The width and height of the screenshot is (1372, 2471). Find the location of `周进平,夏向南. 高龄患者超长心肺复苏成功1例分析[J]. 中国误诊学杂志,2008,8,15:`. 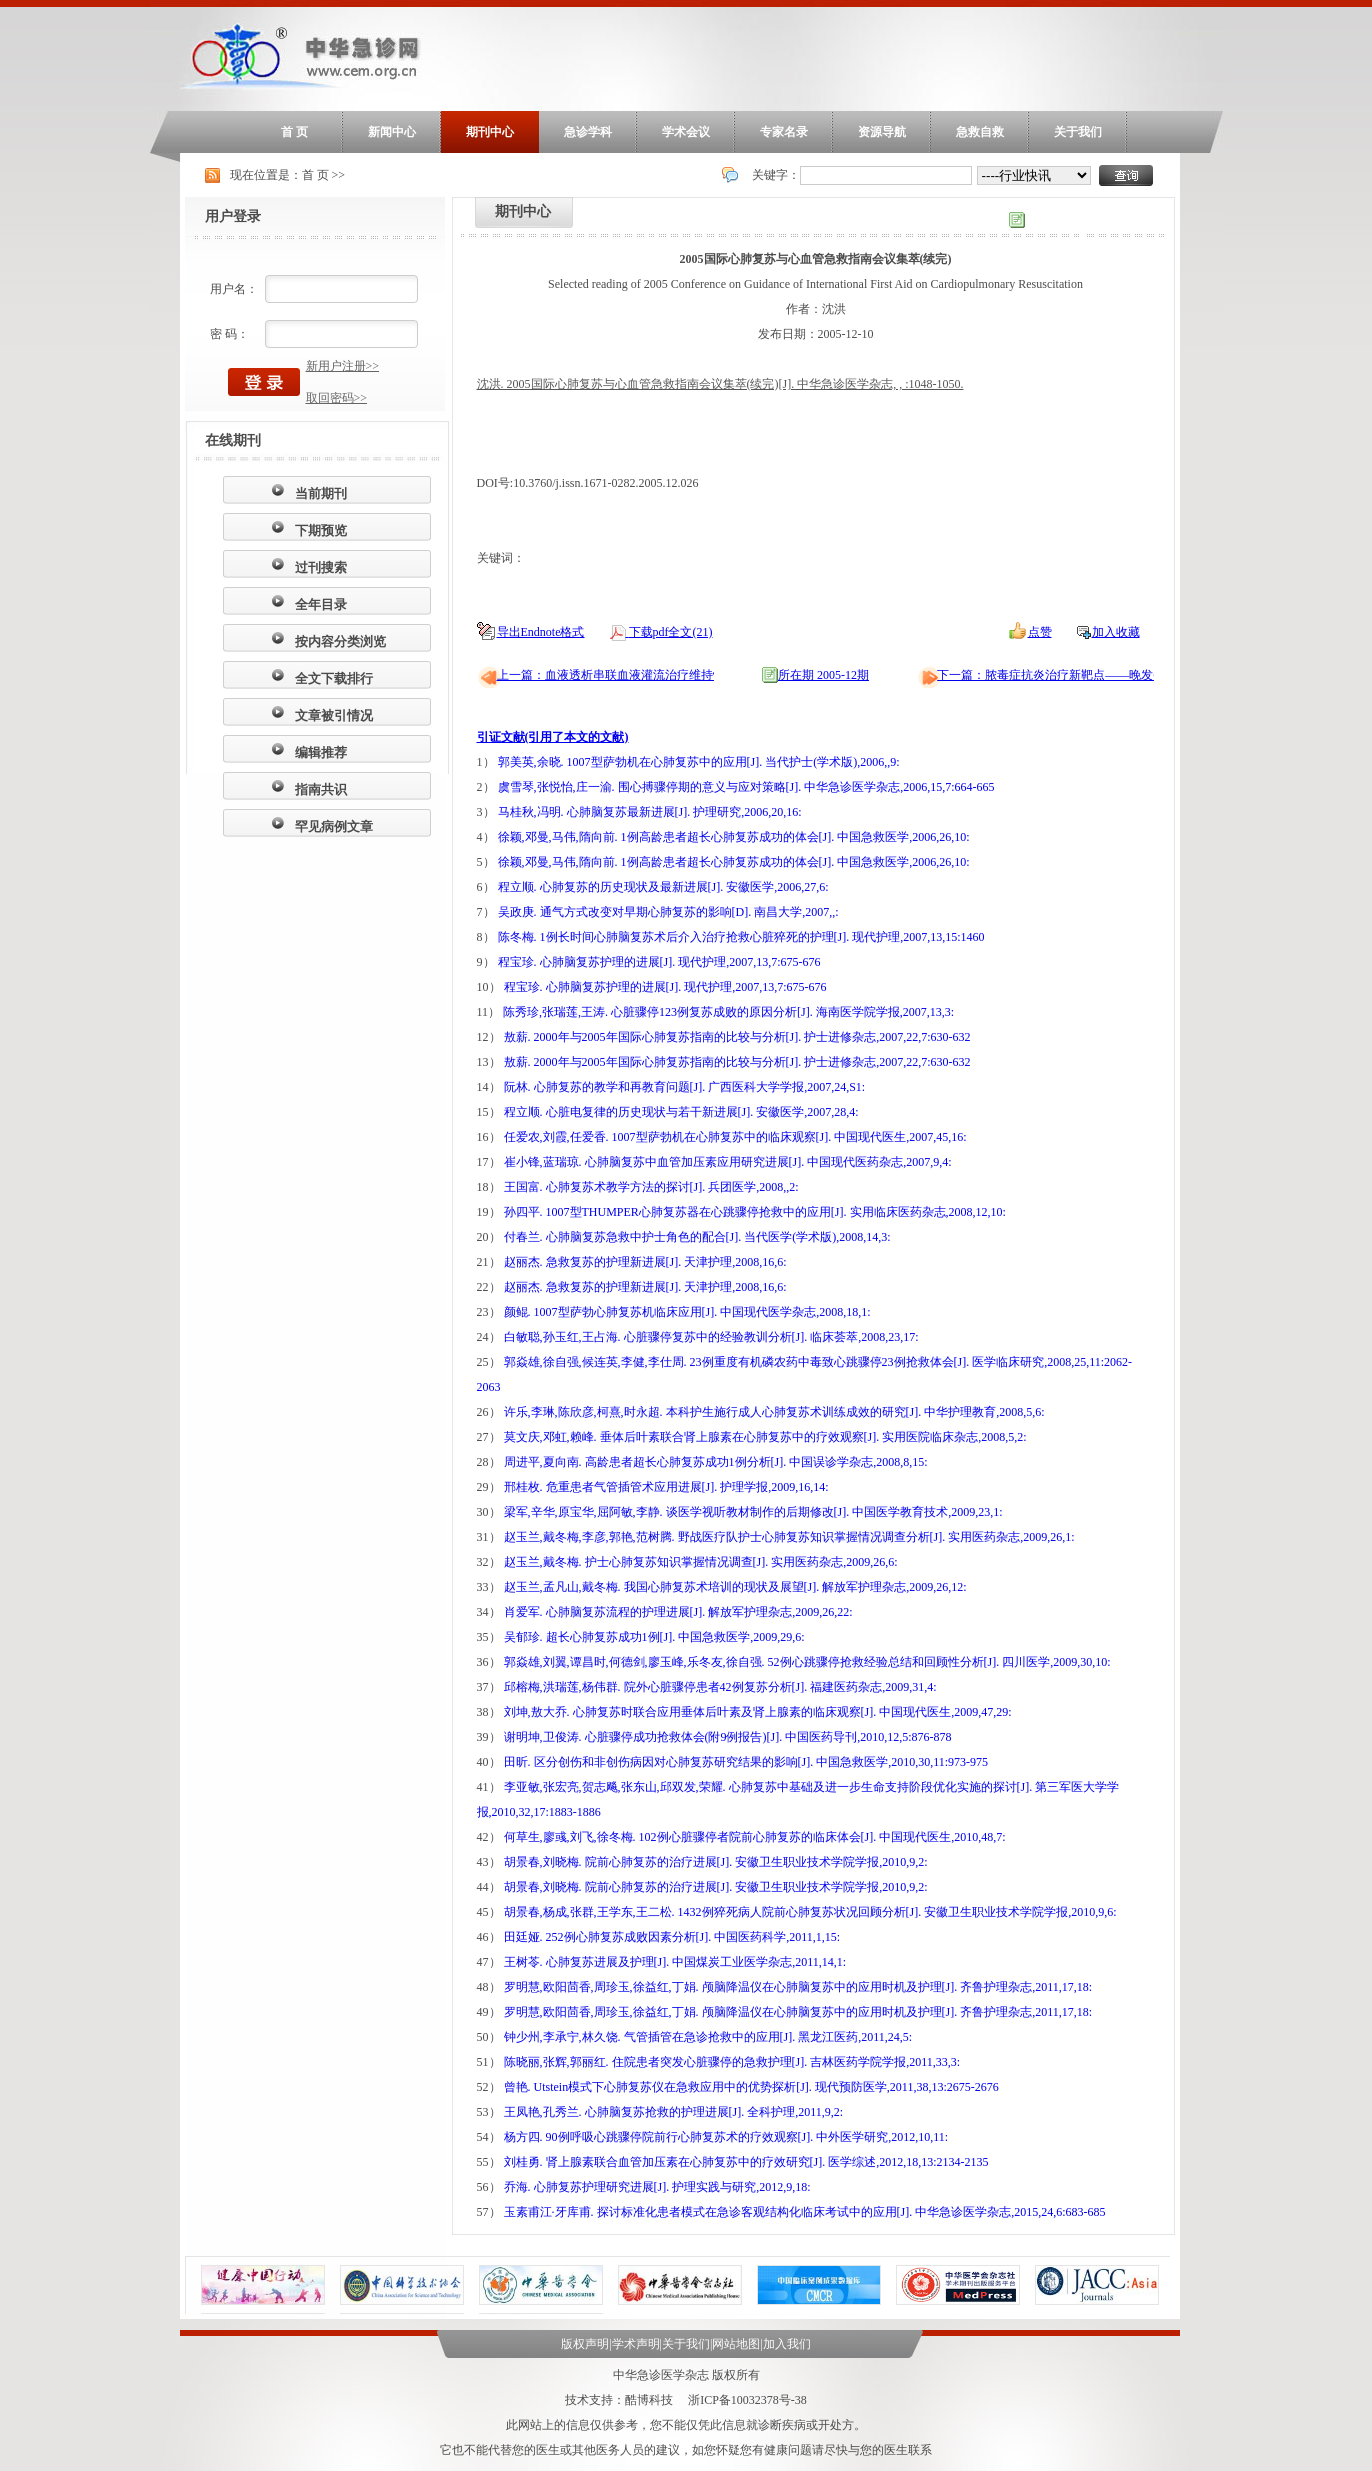

周进平,夏向南. 高龄患者超长心肺复苏成功1例分析[J]. 中国误诊学杂志,2008,8,15: is located at coordinates (716, 1462).